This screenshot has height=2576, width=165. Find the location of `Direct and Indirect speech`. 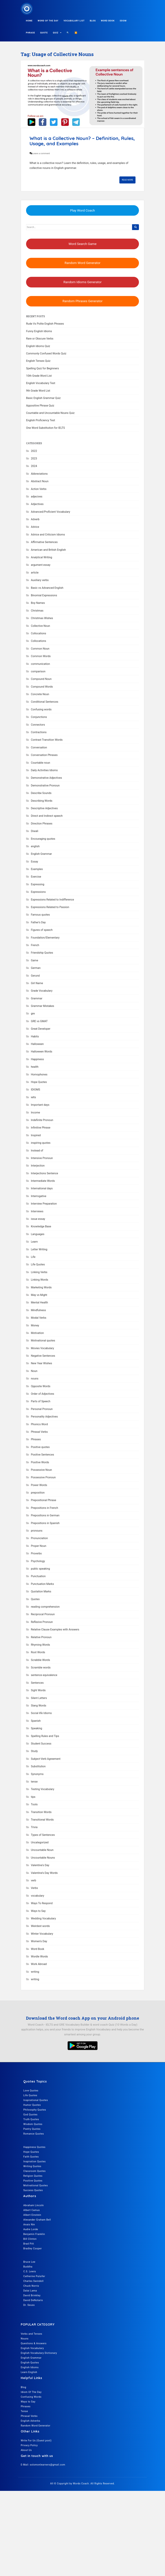

Direct and Indirect speech is located at coordinates (47, 815).